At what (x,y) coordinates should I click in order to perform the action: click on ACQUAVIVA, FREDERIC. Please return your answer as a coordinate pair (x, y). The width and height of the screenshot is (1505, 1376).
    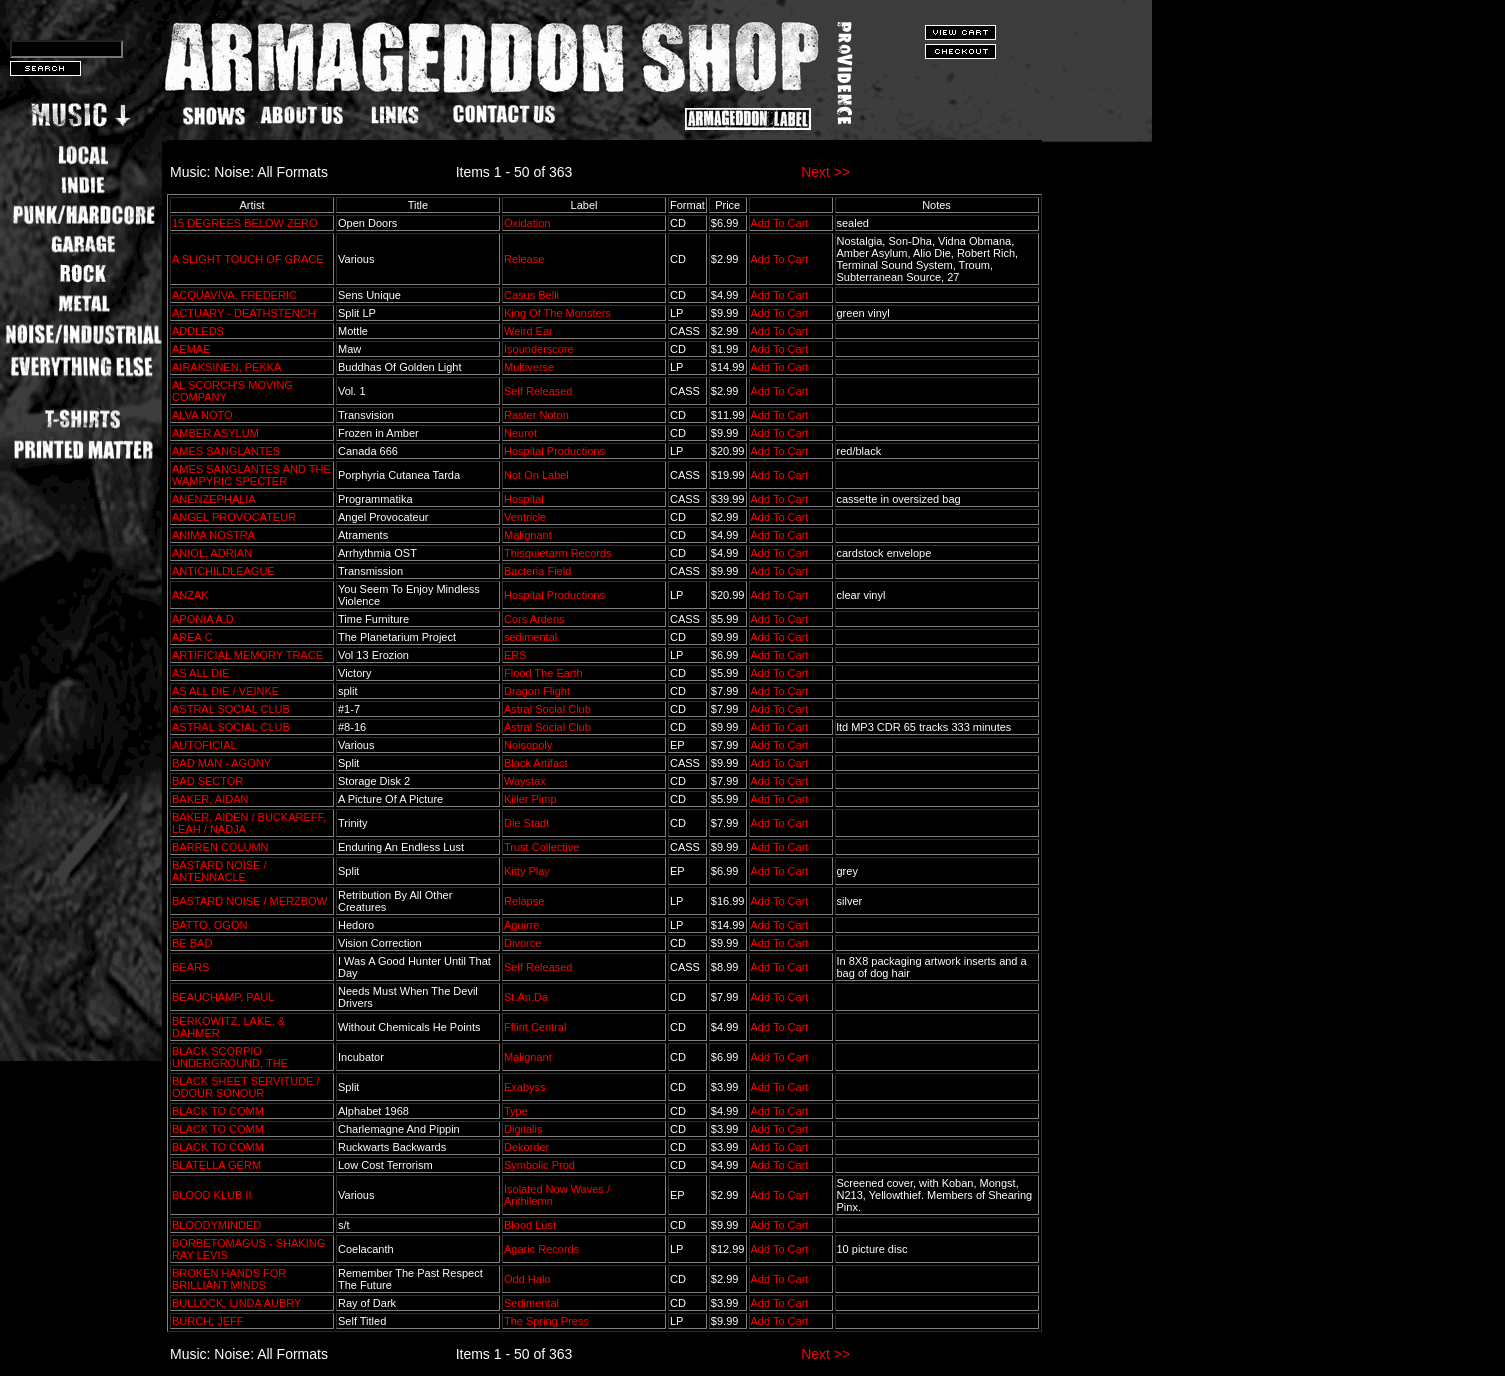
    Looking at the image, I should click on (234, 295).